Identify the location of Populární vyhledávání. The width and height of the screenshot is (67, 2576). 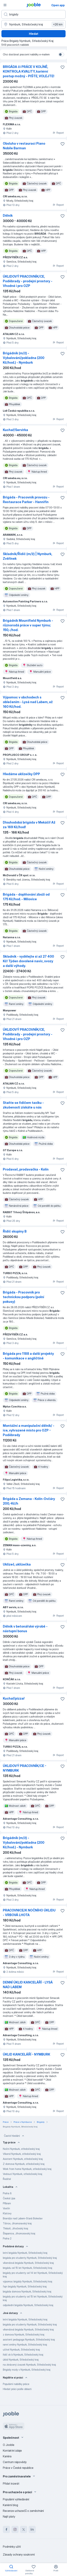
(16, 2499).